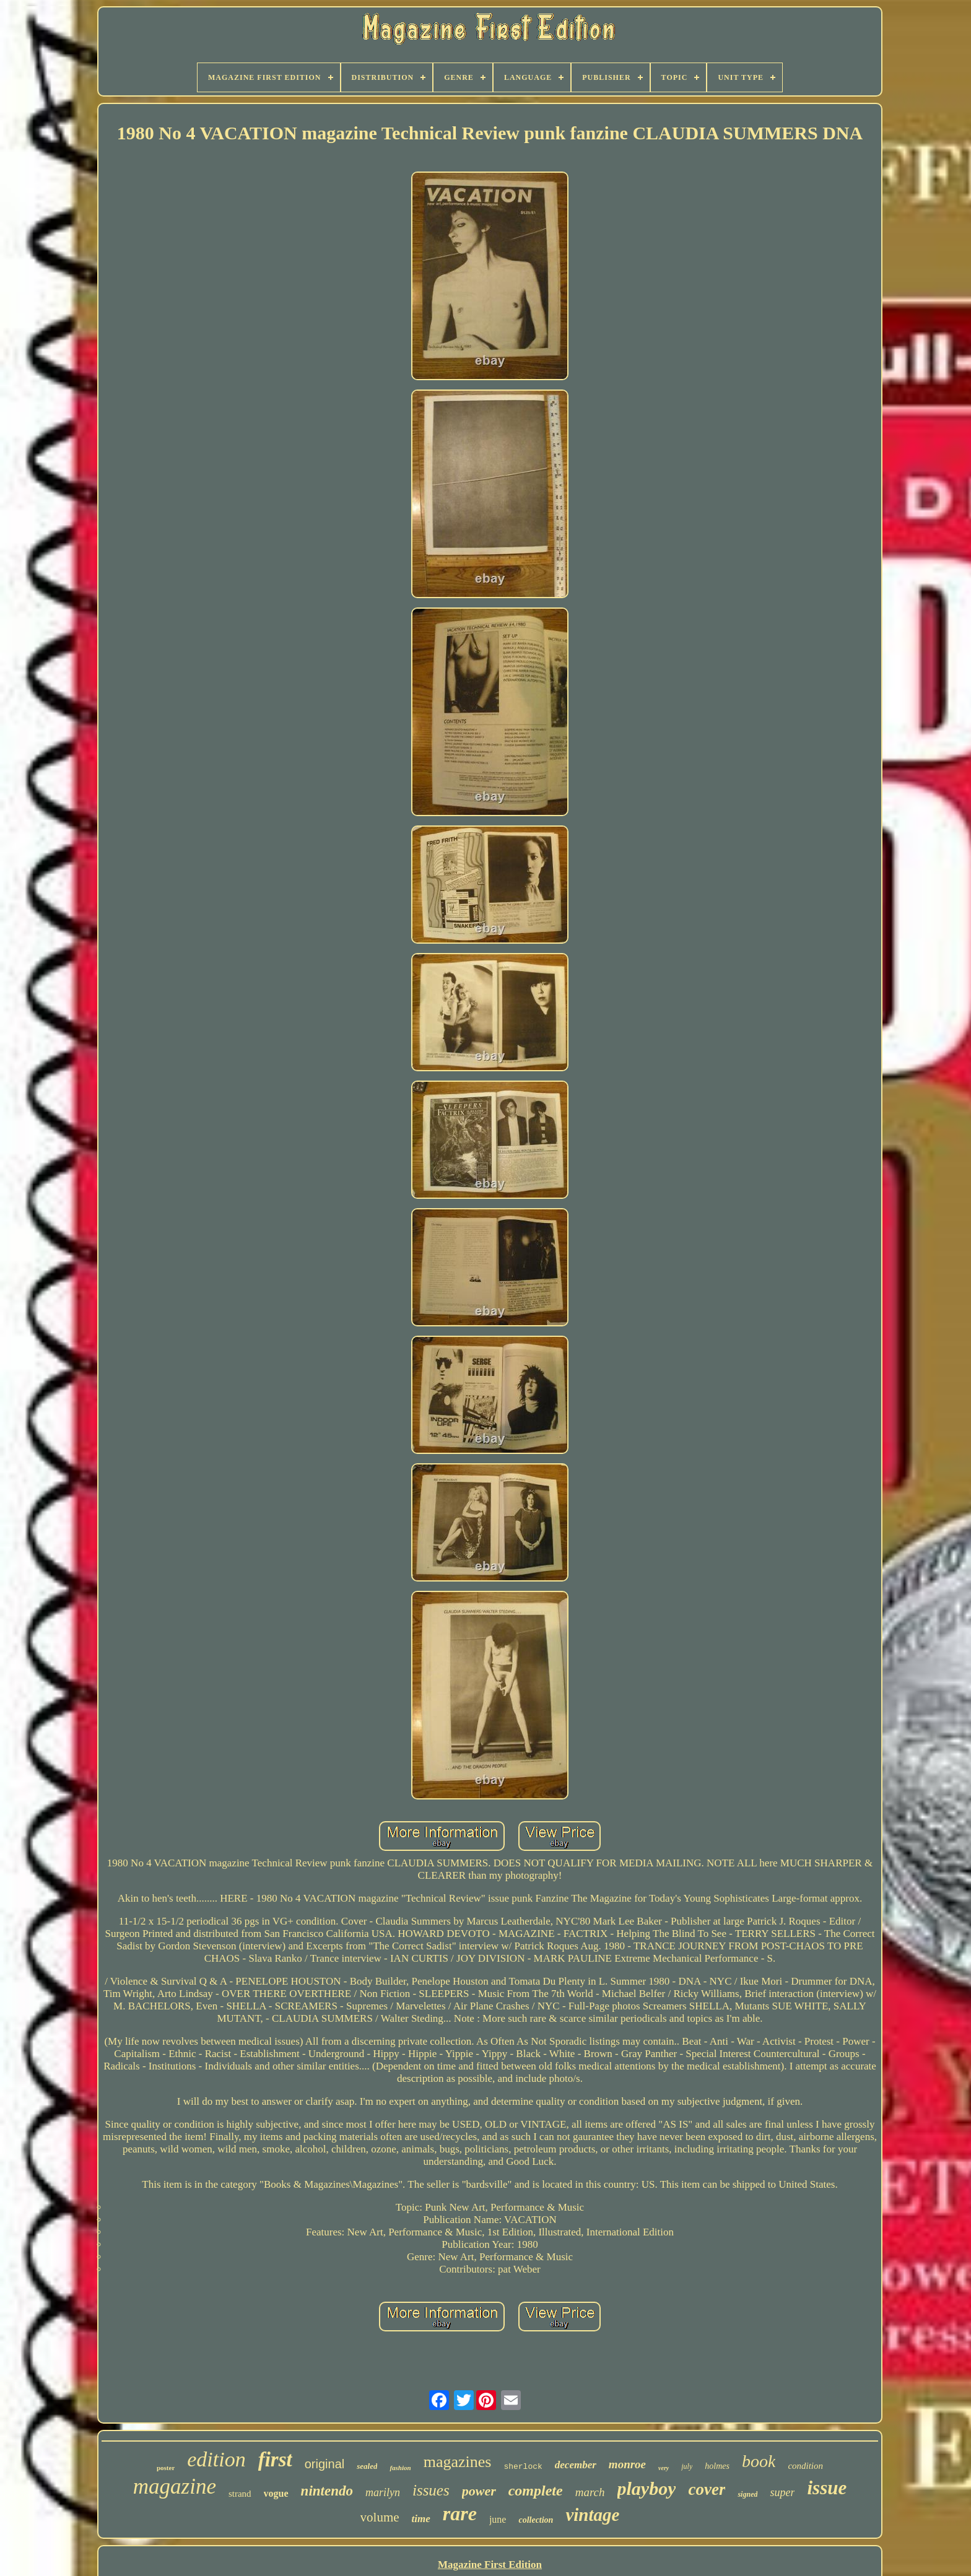 The image size is (971, 2576). Describe the element at coordinates (627, 2464) in the screenshot. I see `monroe` at that location.